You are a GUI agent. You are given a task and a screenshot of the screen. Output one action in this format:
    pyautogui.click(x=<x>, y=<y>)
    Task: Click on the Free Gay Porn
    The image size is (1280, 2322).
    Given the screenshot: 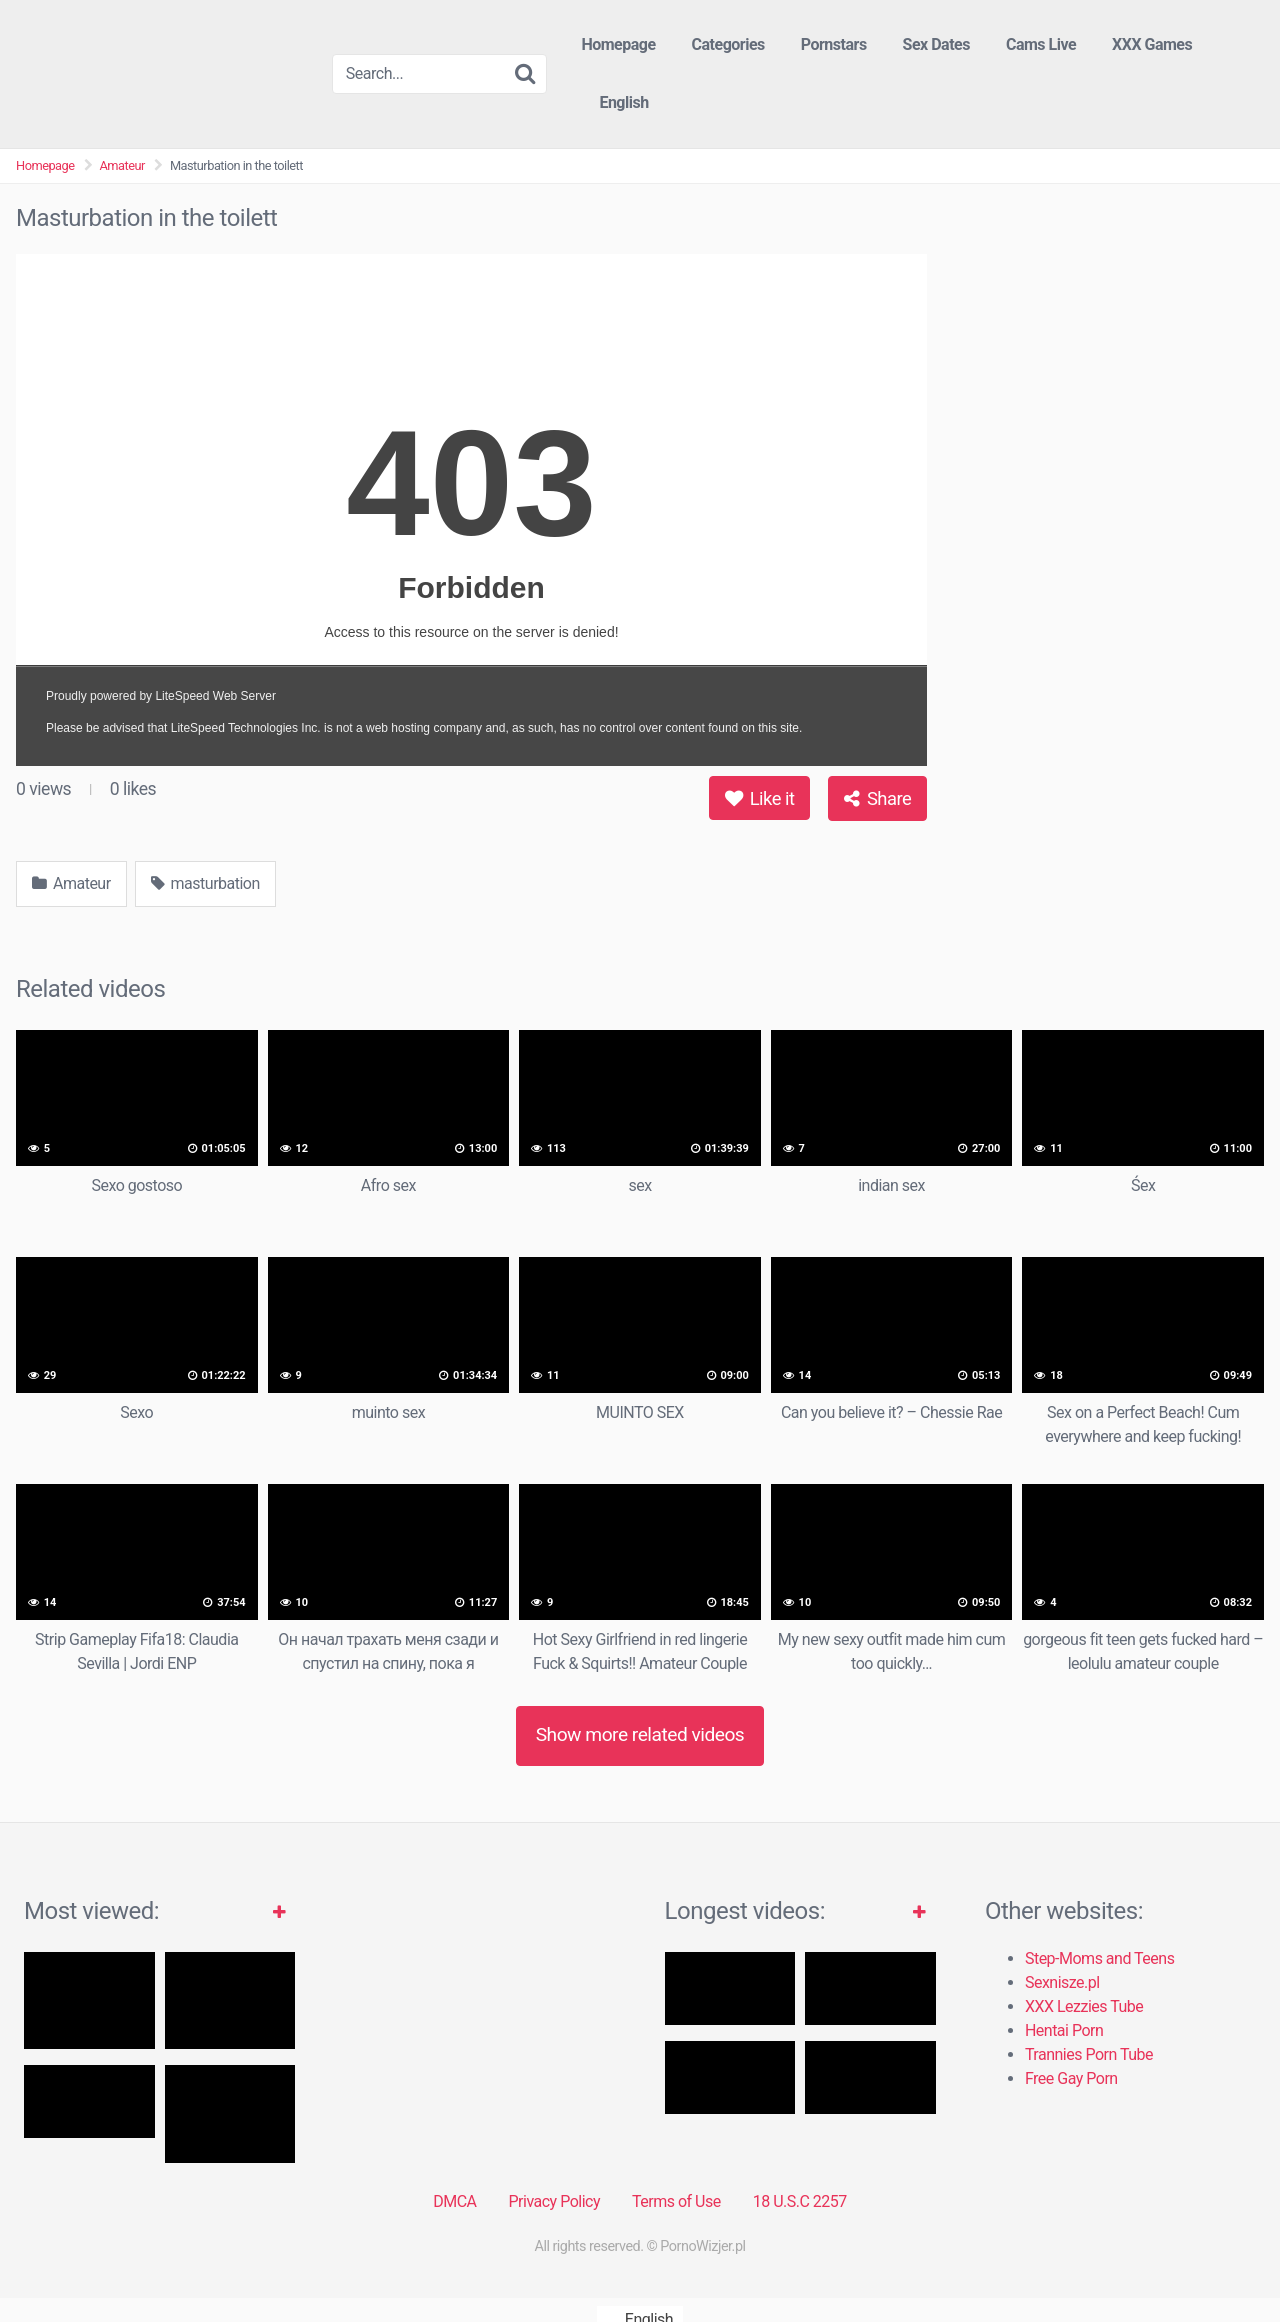 What is the action you would take?
    pyautogui.click(x=1071, y=2078)
    